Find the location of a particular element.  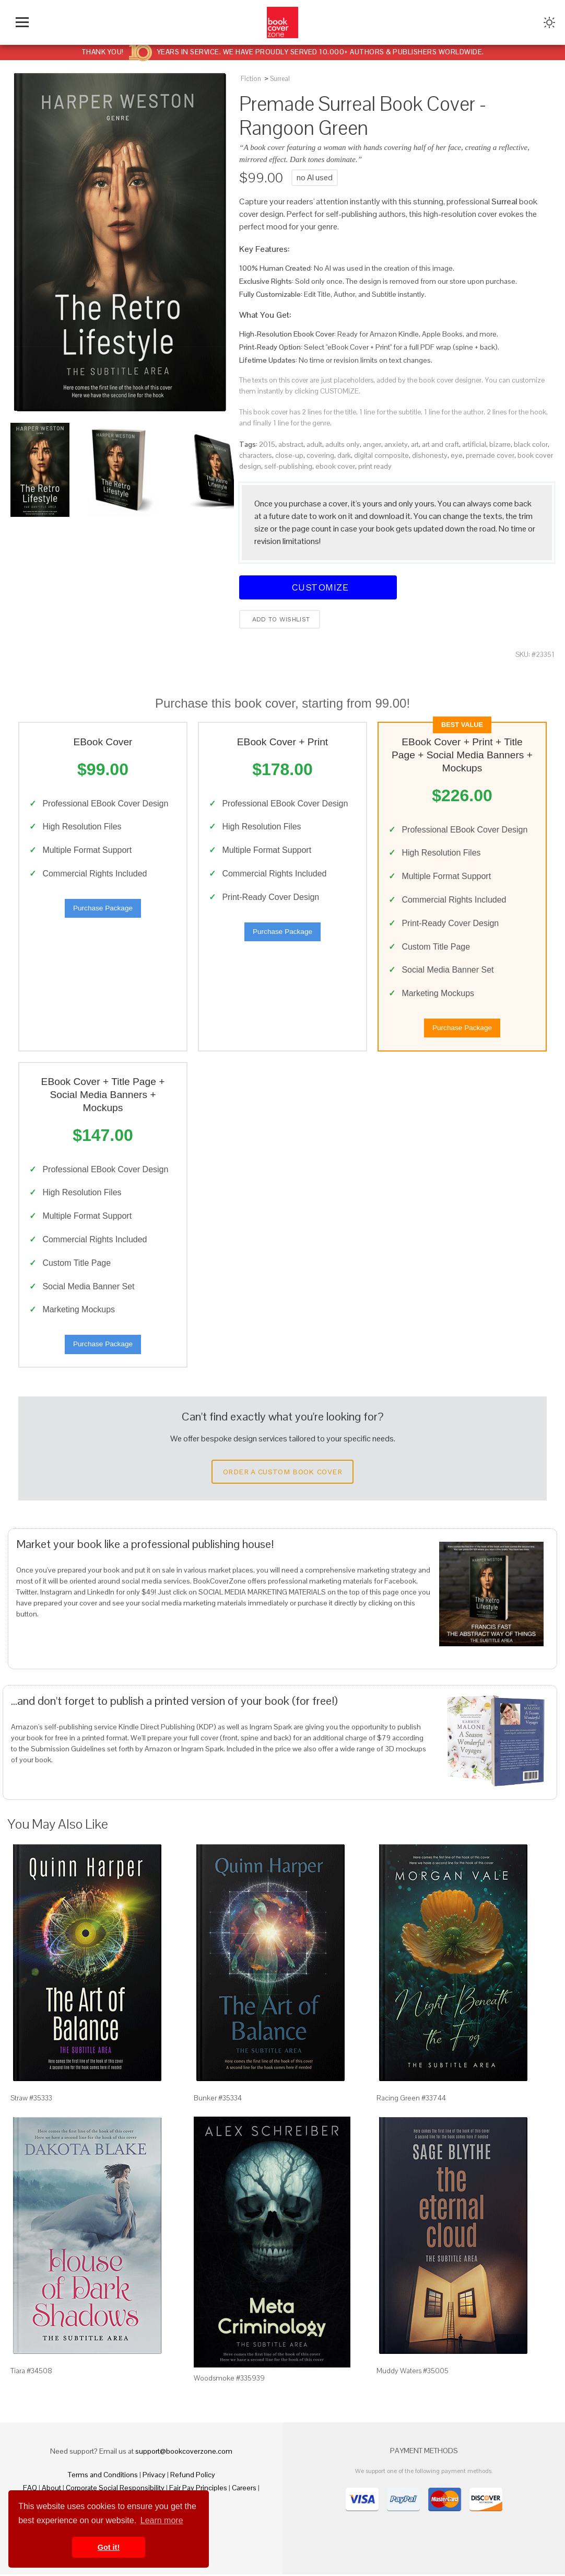

Order a Custom Book Cover is located at coordinates (282, 1474).